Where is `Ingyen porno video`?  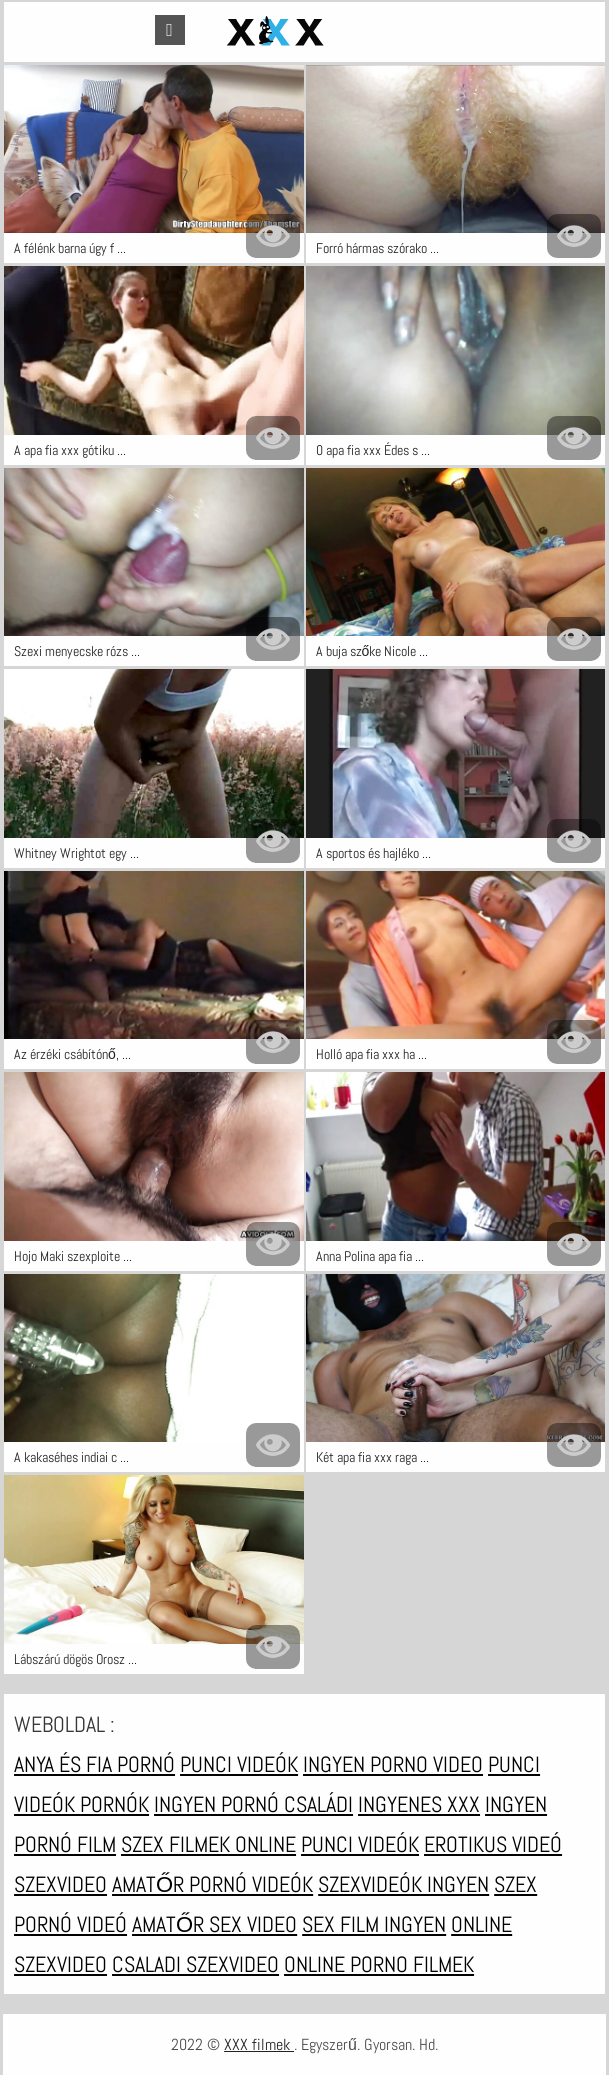 Ingyen porno video is located at coordinates (393, 1764).